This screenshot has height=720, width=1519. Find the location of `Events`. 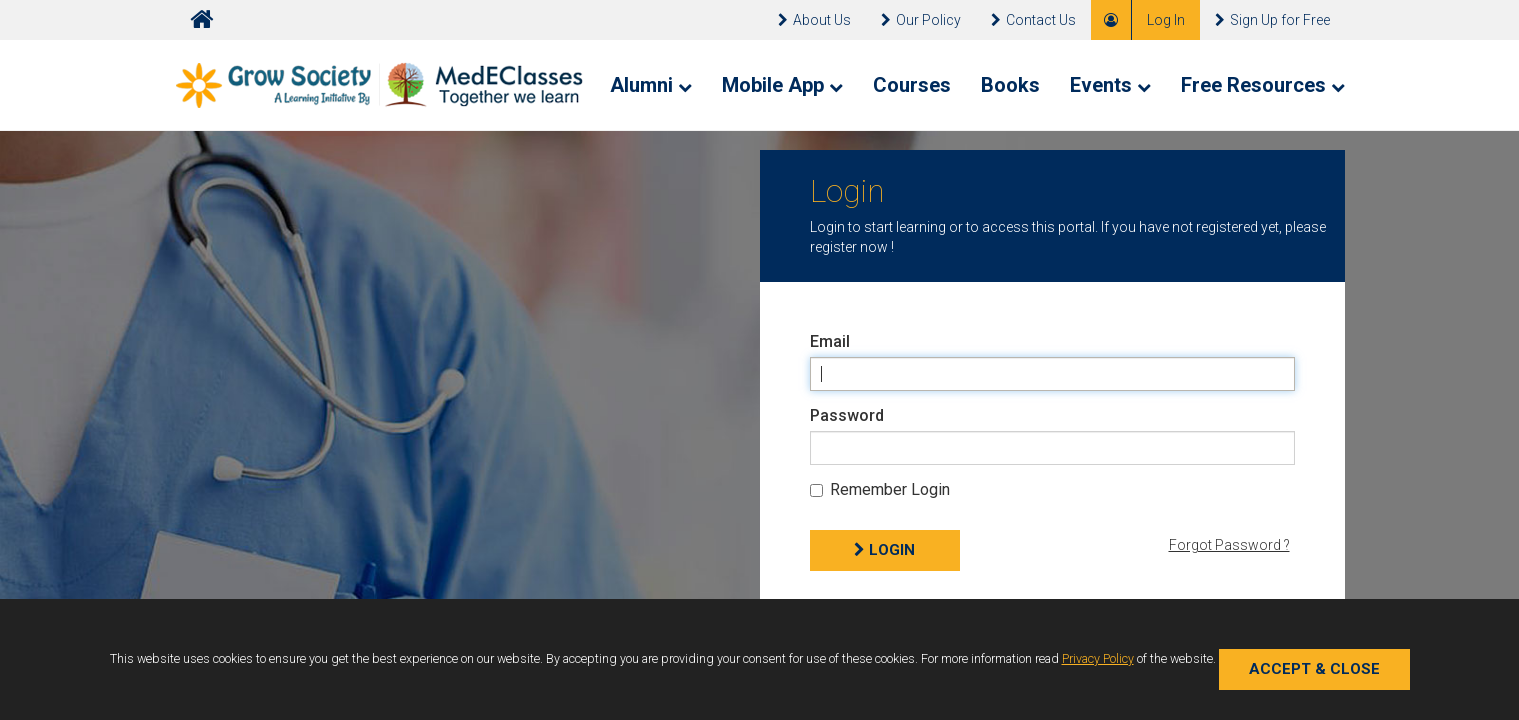

Events is located at coordinates (1110, 85).